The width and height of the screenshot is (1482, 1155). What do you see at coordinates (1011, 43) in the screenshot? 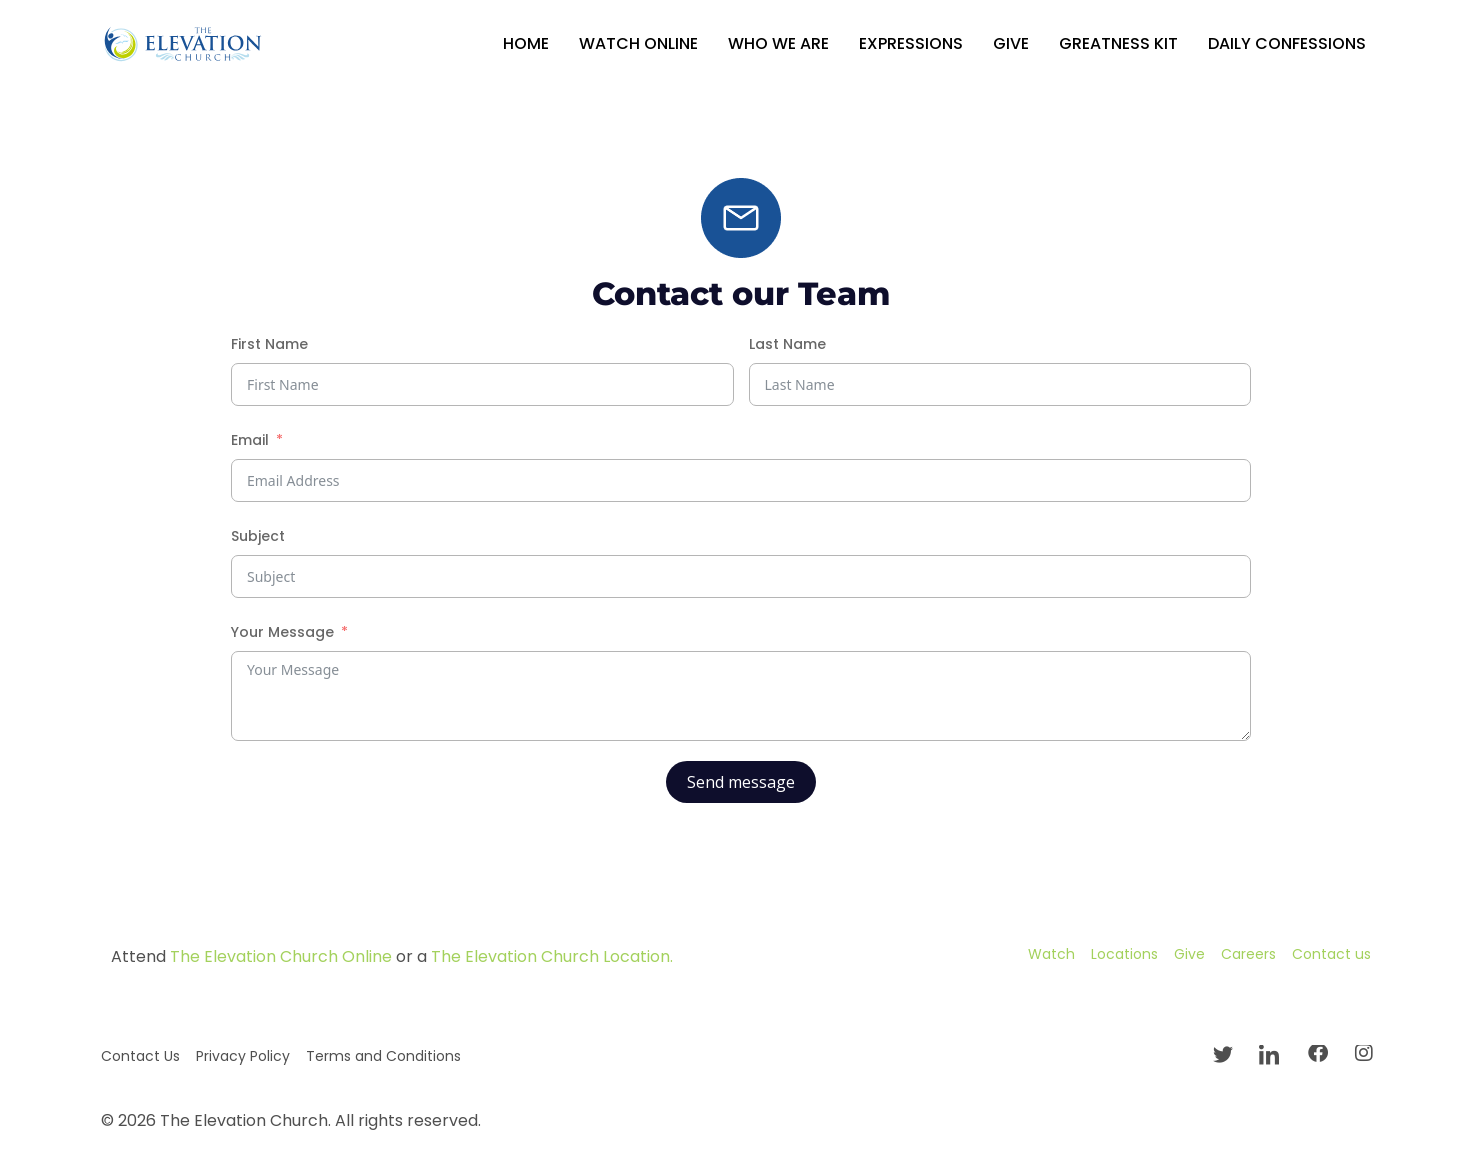
I see `Give` at bounding box center [1011, 43].